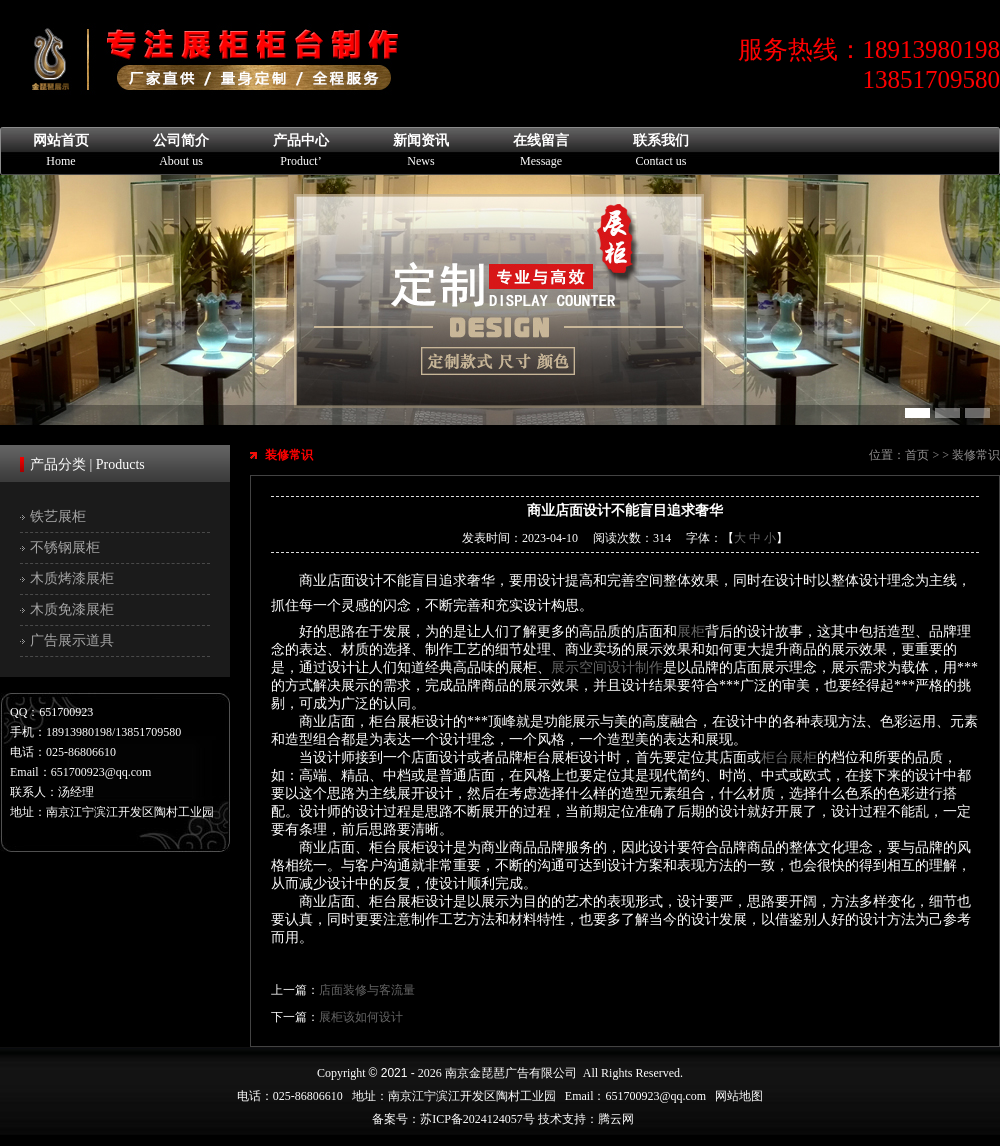 The width and height of the screenshot is (1000, 1146). Describe the element at coordinates (181, 150) in the screenshot. I see `公司简介` at that location.